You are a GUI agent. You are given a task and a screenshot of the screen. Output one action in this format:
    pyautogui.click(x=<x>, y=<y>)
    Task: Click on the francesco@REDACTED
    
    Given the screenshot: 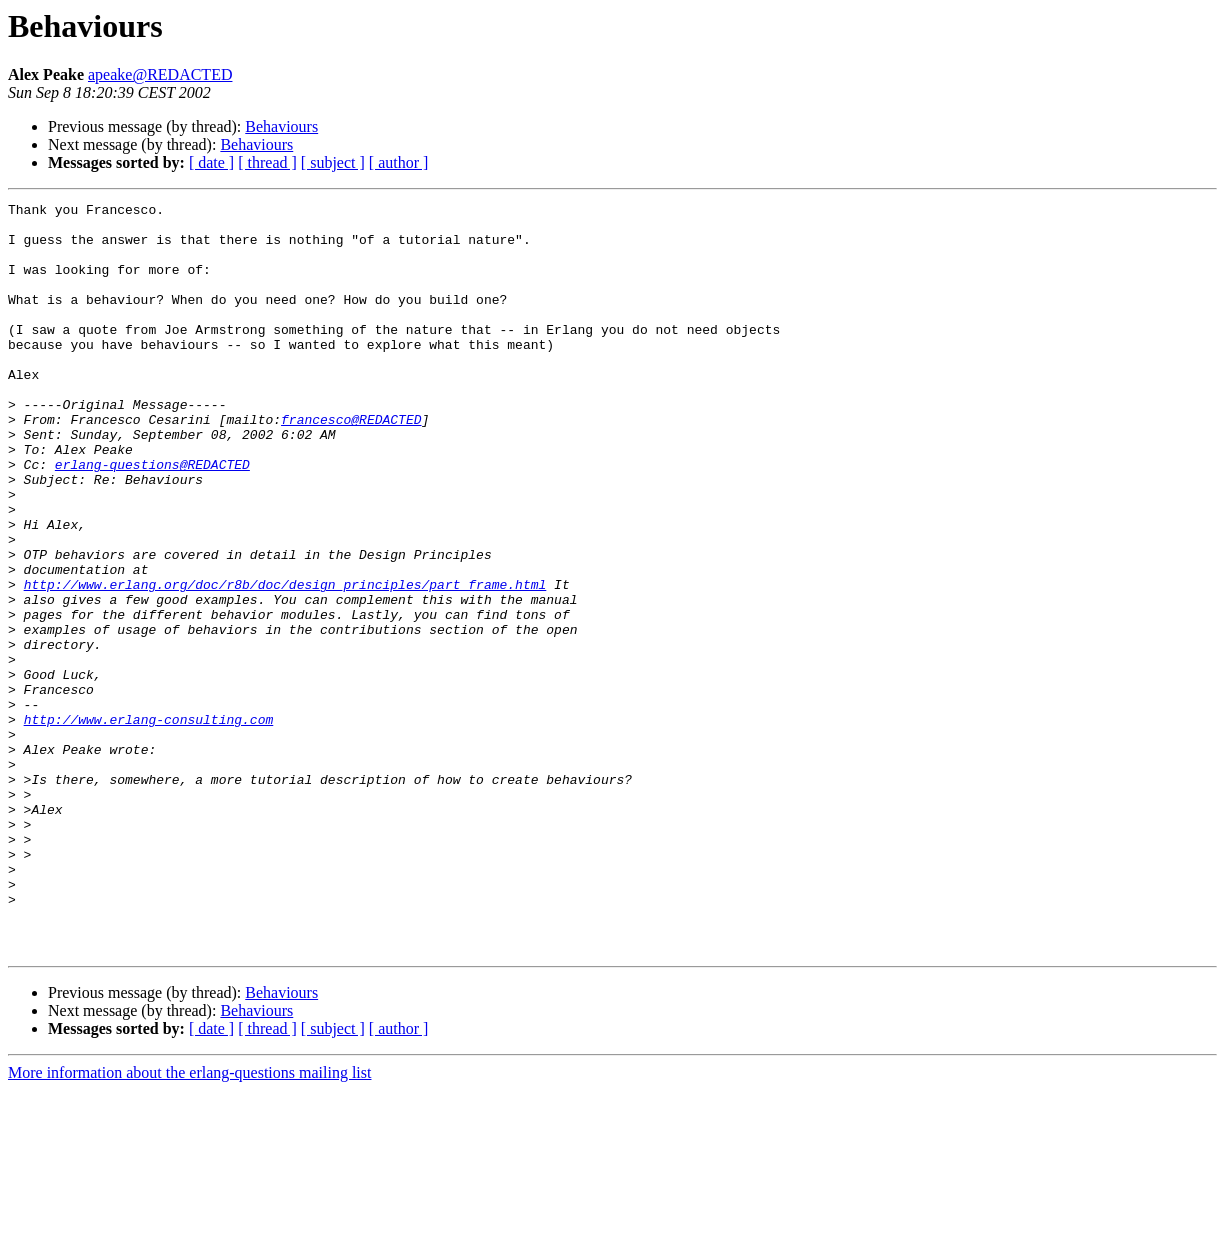 What is the action you would take?
    pyautogui.click(x=351, y=464)
    